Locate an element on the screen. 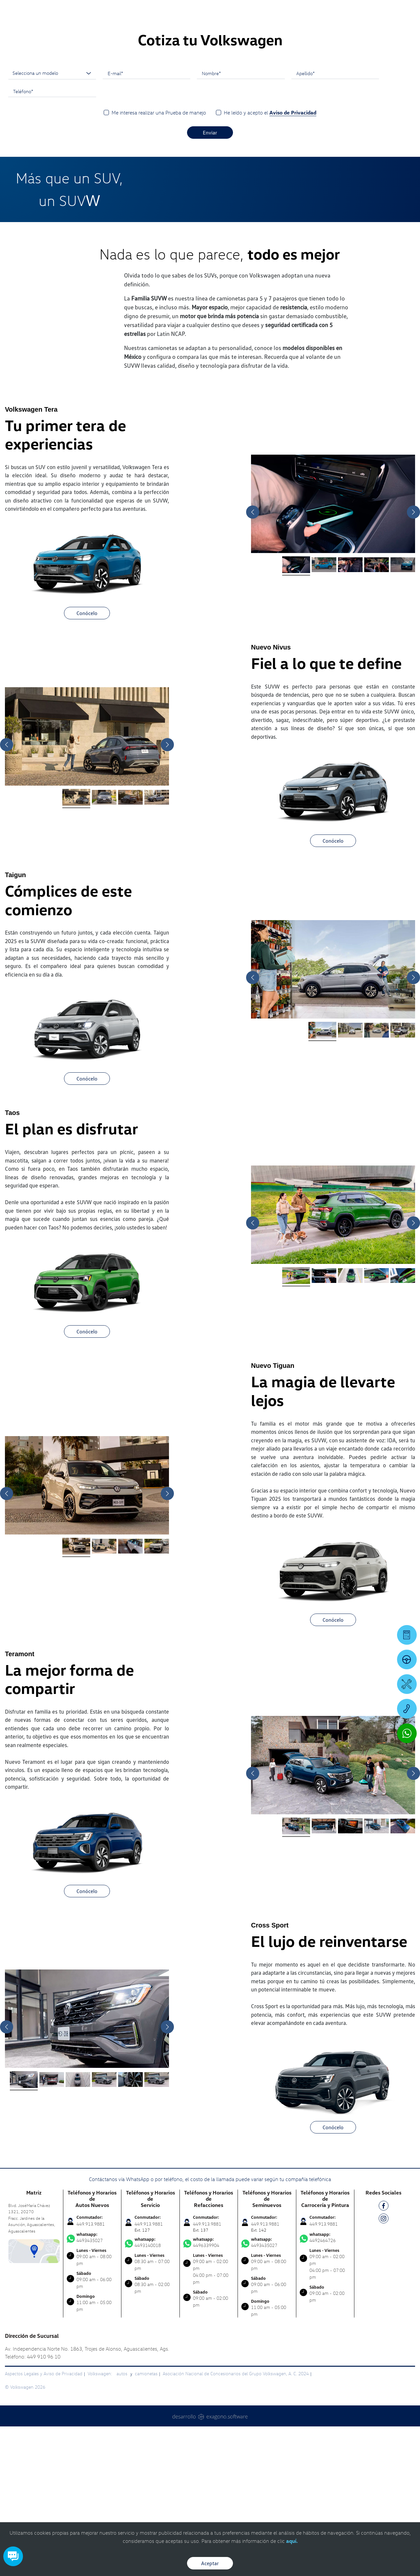 This screenshot has width=420, height=2576. 4492464726 [Contactar vía WhatsApp] is located at coordinates (325, 2387).